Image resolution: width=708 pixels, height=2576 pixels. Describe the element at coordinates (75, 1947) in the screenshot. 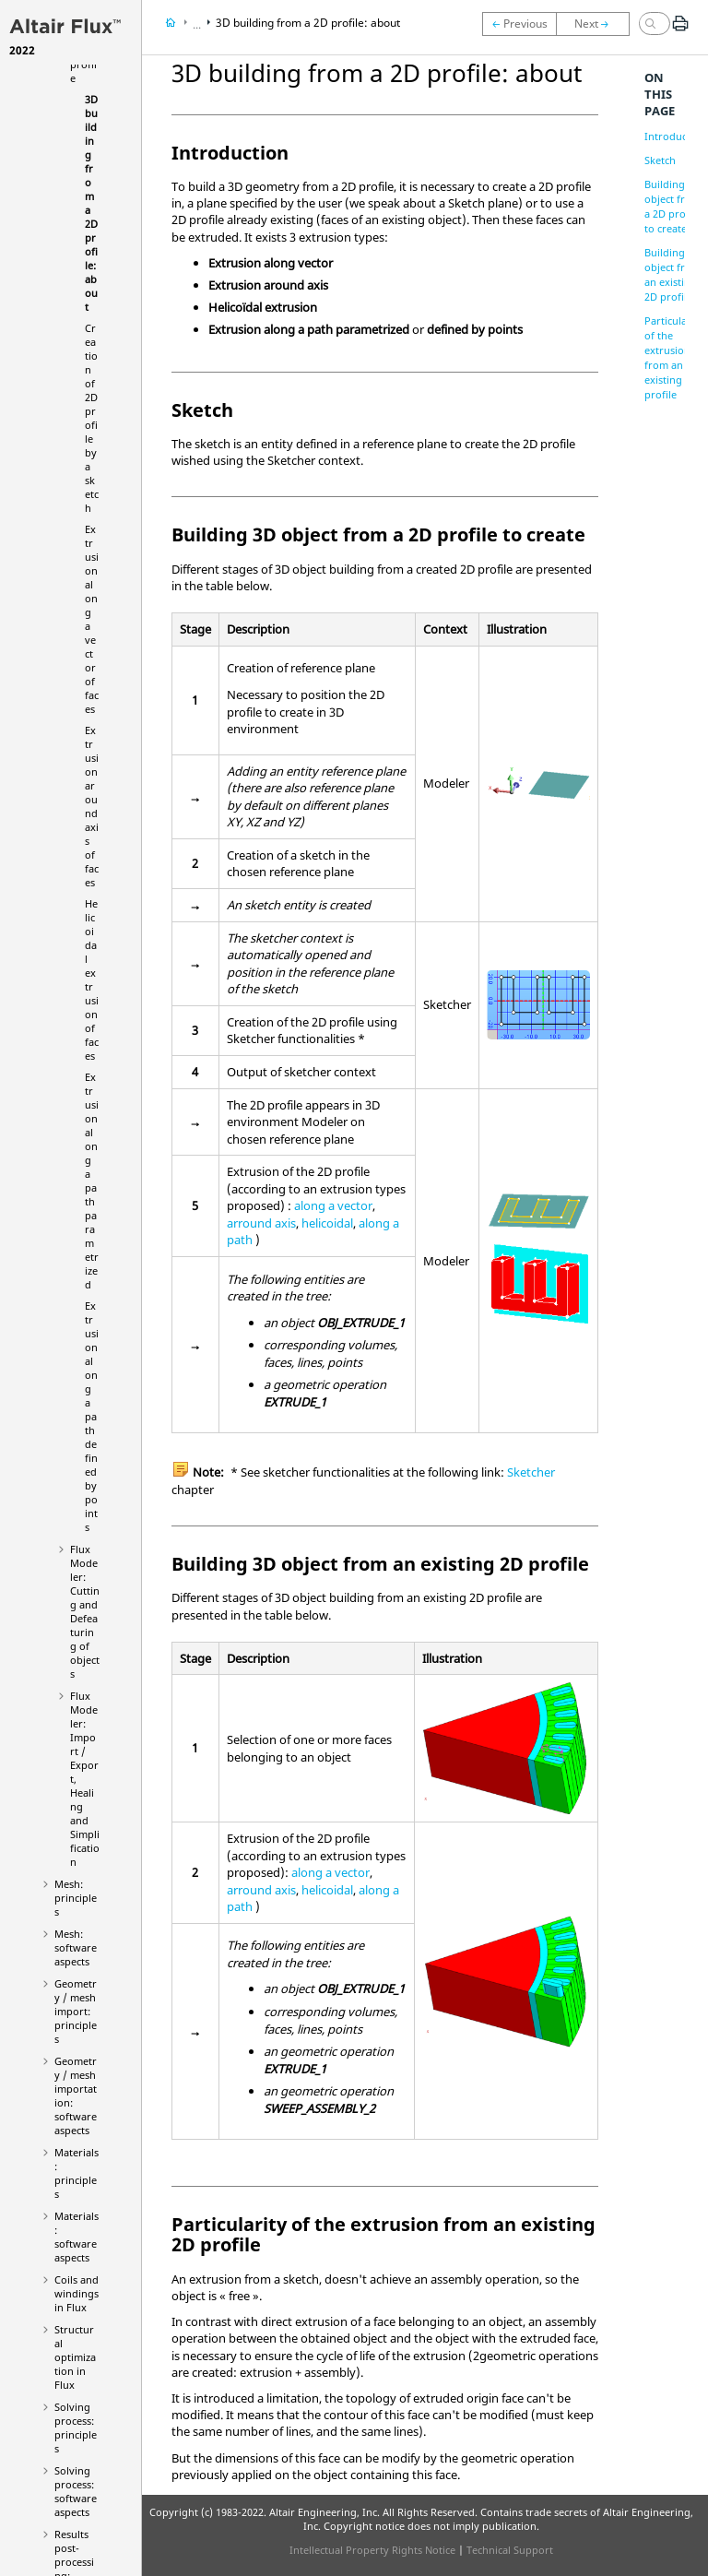

I see `Mesh: software aspects` at that location.